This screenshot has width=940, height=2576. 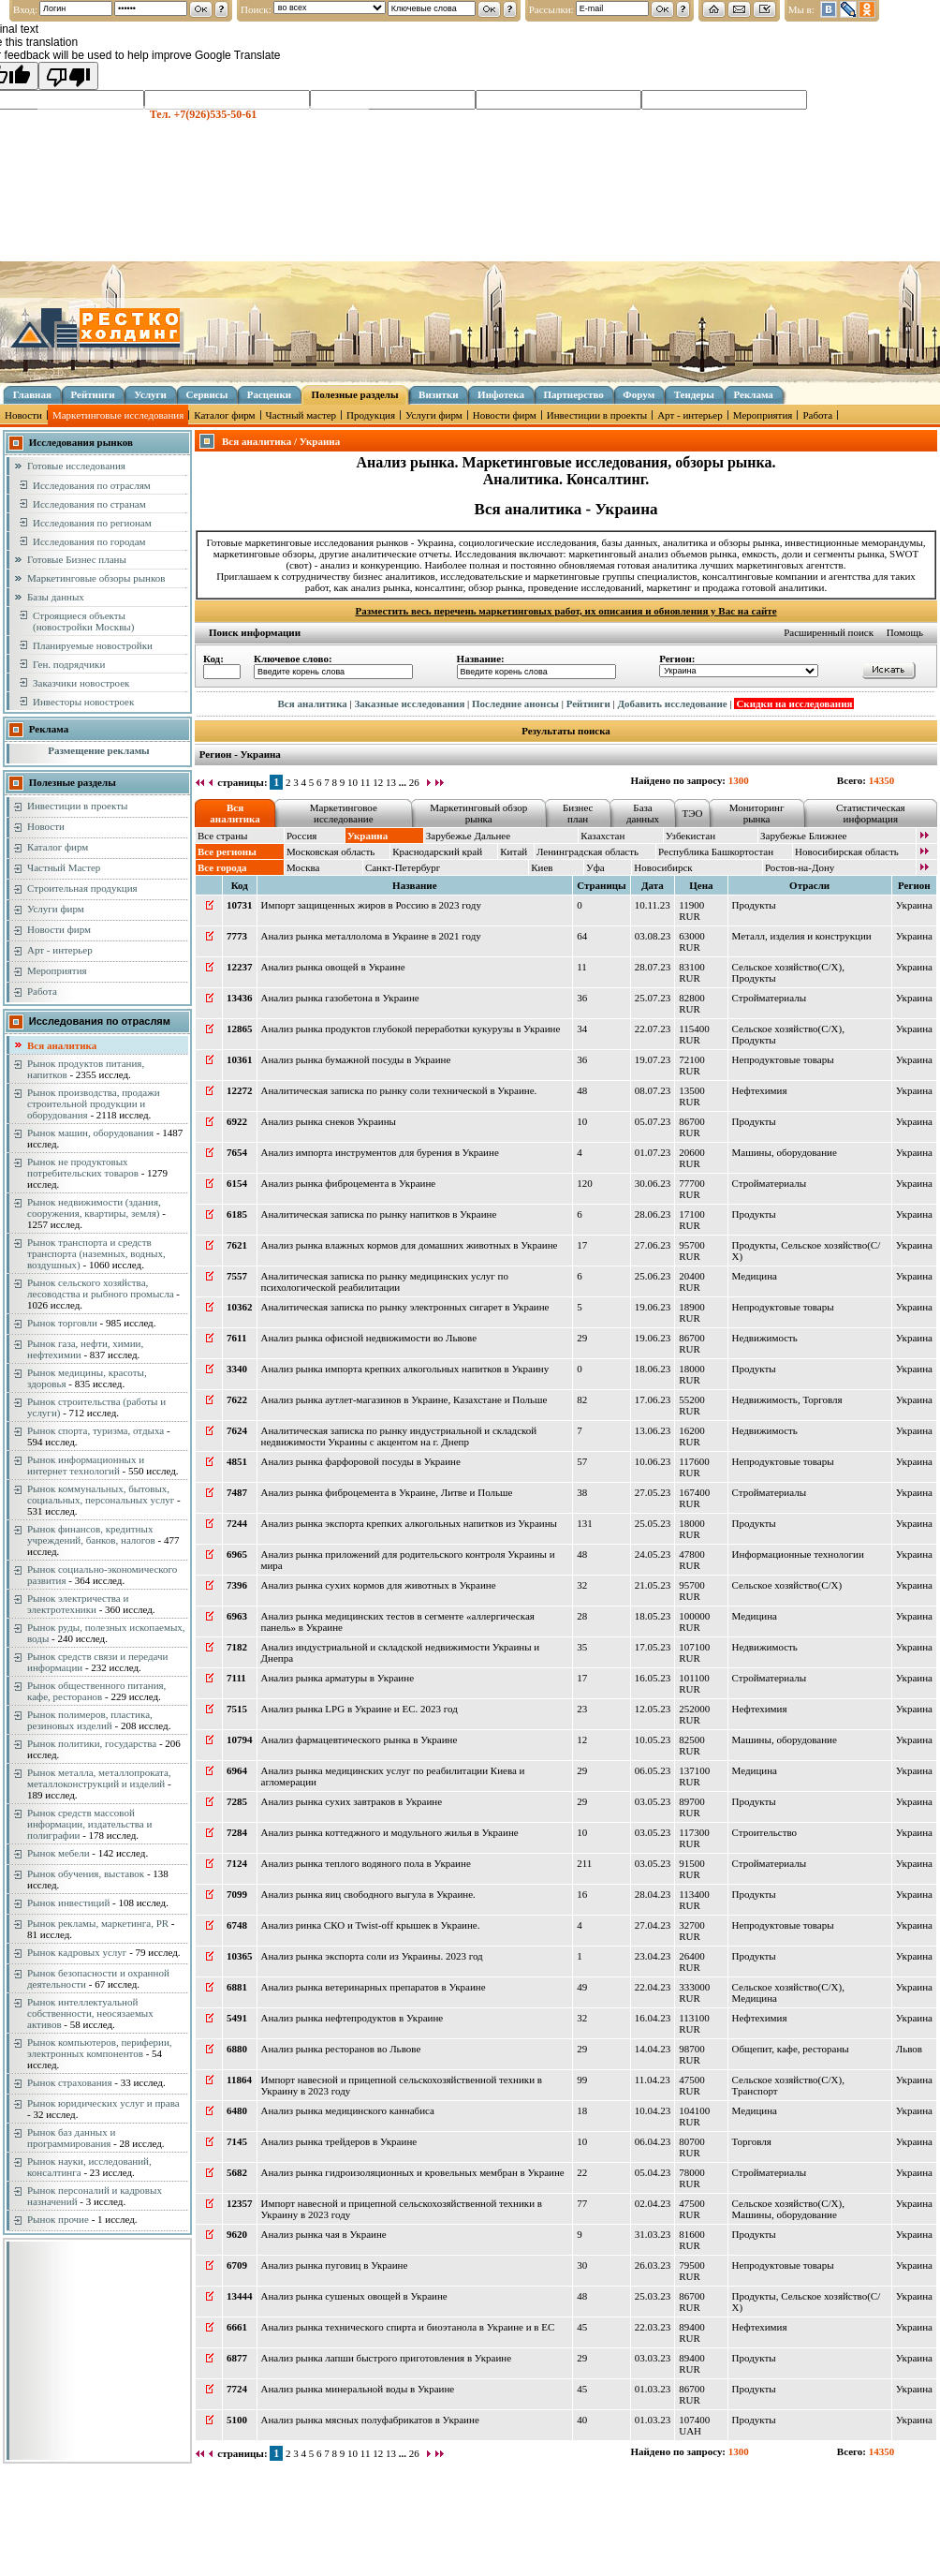 I want to click on Готовые Бизнес планы, so click(x=76, y=559).